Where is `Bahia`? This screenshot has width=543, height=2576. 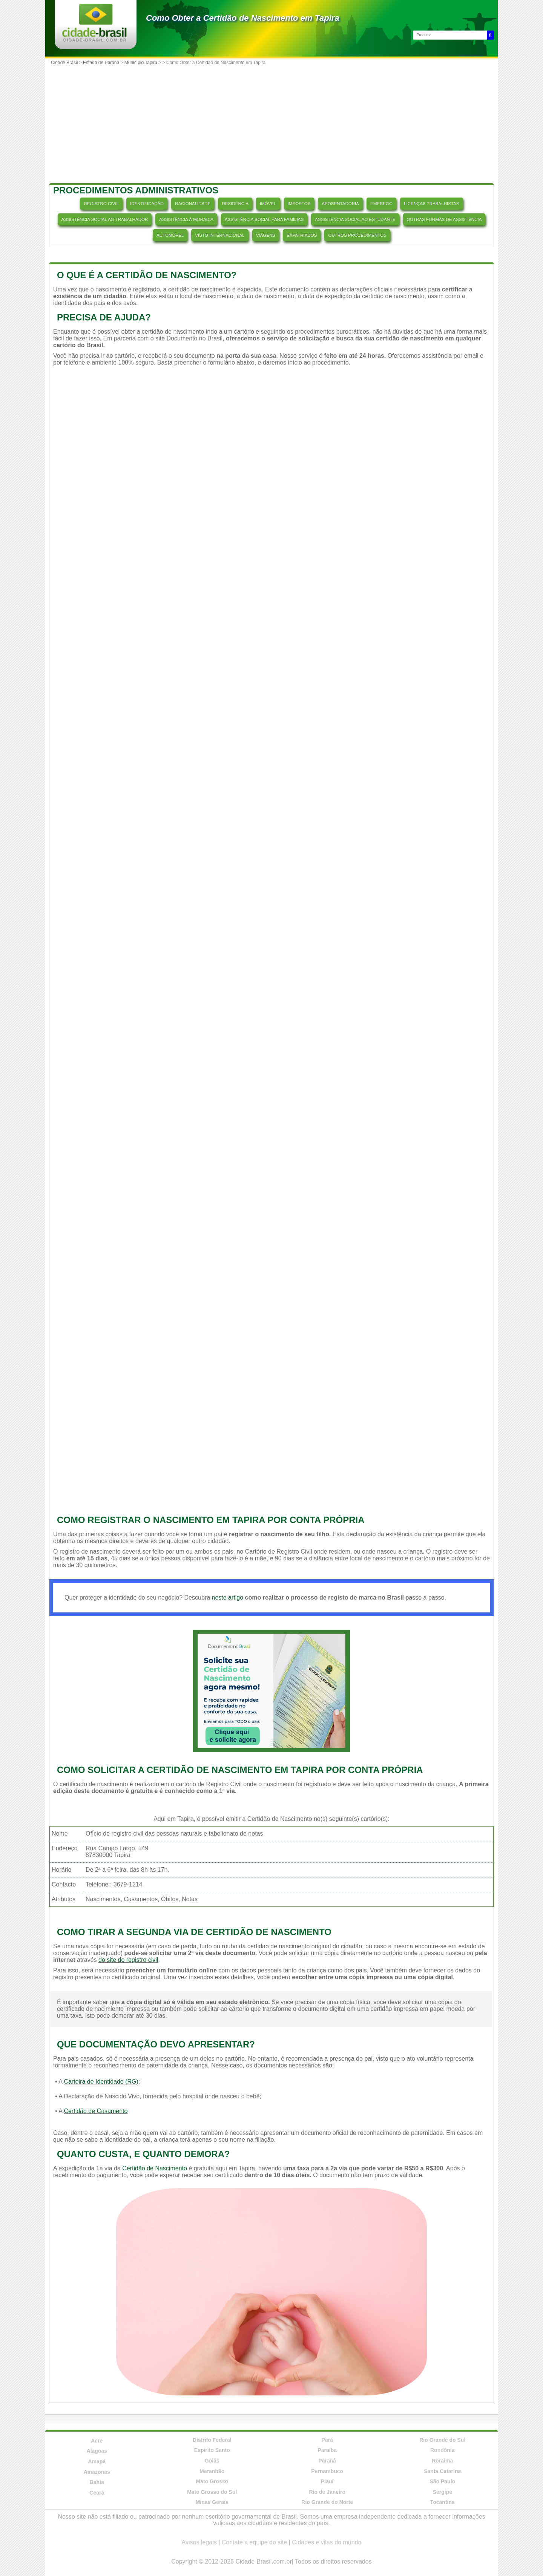
Bahia is located at coordinates (97, 2482).